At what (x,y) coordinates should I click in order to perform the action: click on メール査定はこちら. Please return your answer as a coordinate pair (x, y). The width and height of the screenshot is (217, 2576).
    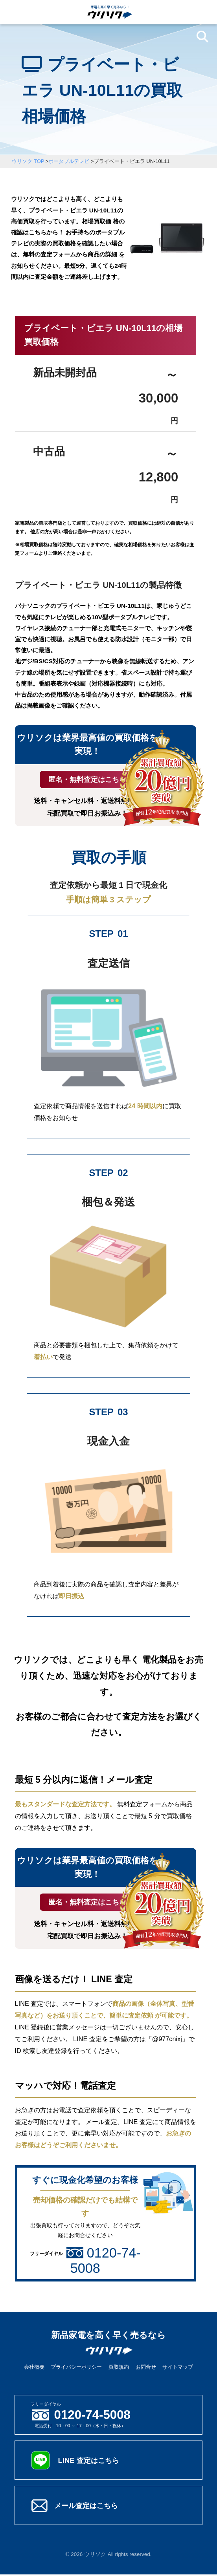
    Looking at the image, I should click on (89, 2507).